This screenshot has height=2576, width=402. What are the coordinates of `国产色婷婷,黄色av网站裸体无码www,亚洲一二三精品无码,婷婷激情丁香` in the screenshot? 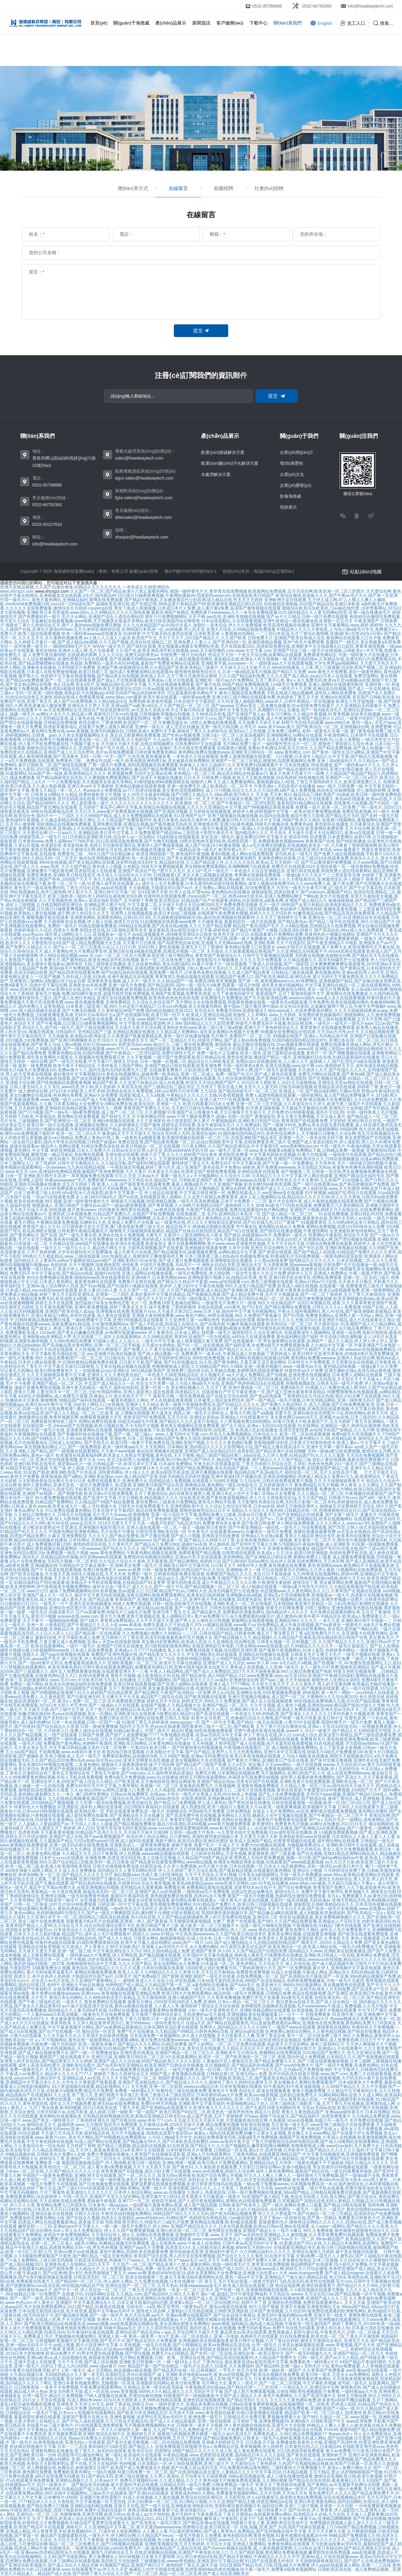 It's located at (67, 2128).